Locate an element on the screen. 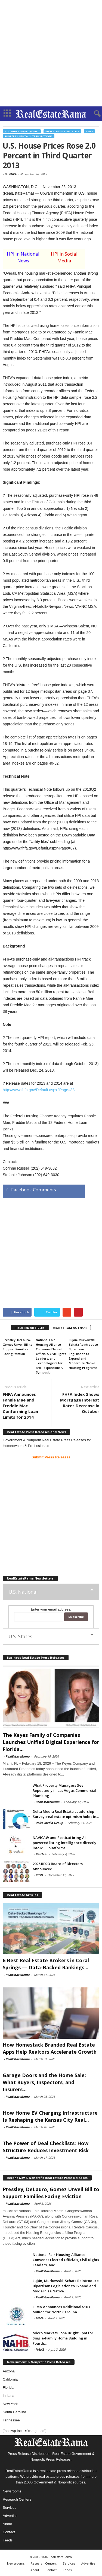 The image size is (102, 2576). The Keyes Family of Companies Launches Unified Digital Experience for Florida... is located at coordinates (51, 1742).